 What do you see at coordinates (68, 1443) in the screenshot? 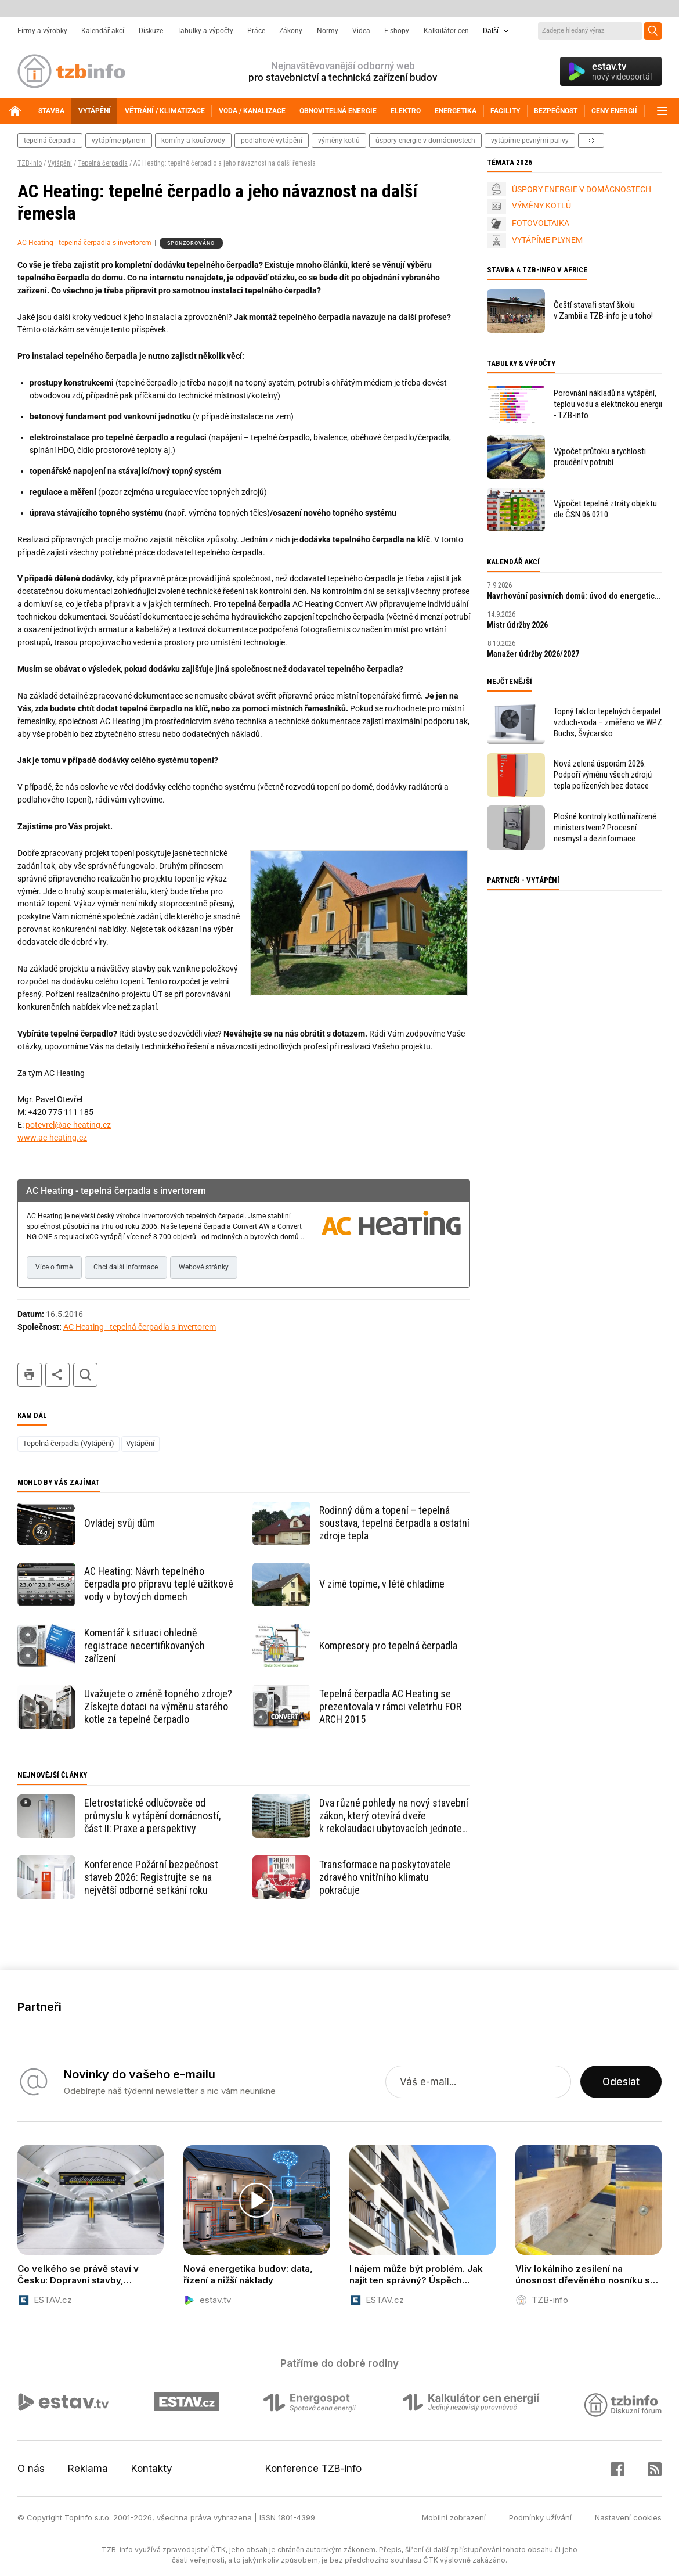
I see `Tepelná čerpadla (Vytápění)` at bounding box center [68, 1443].